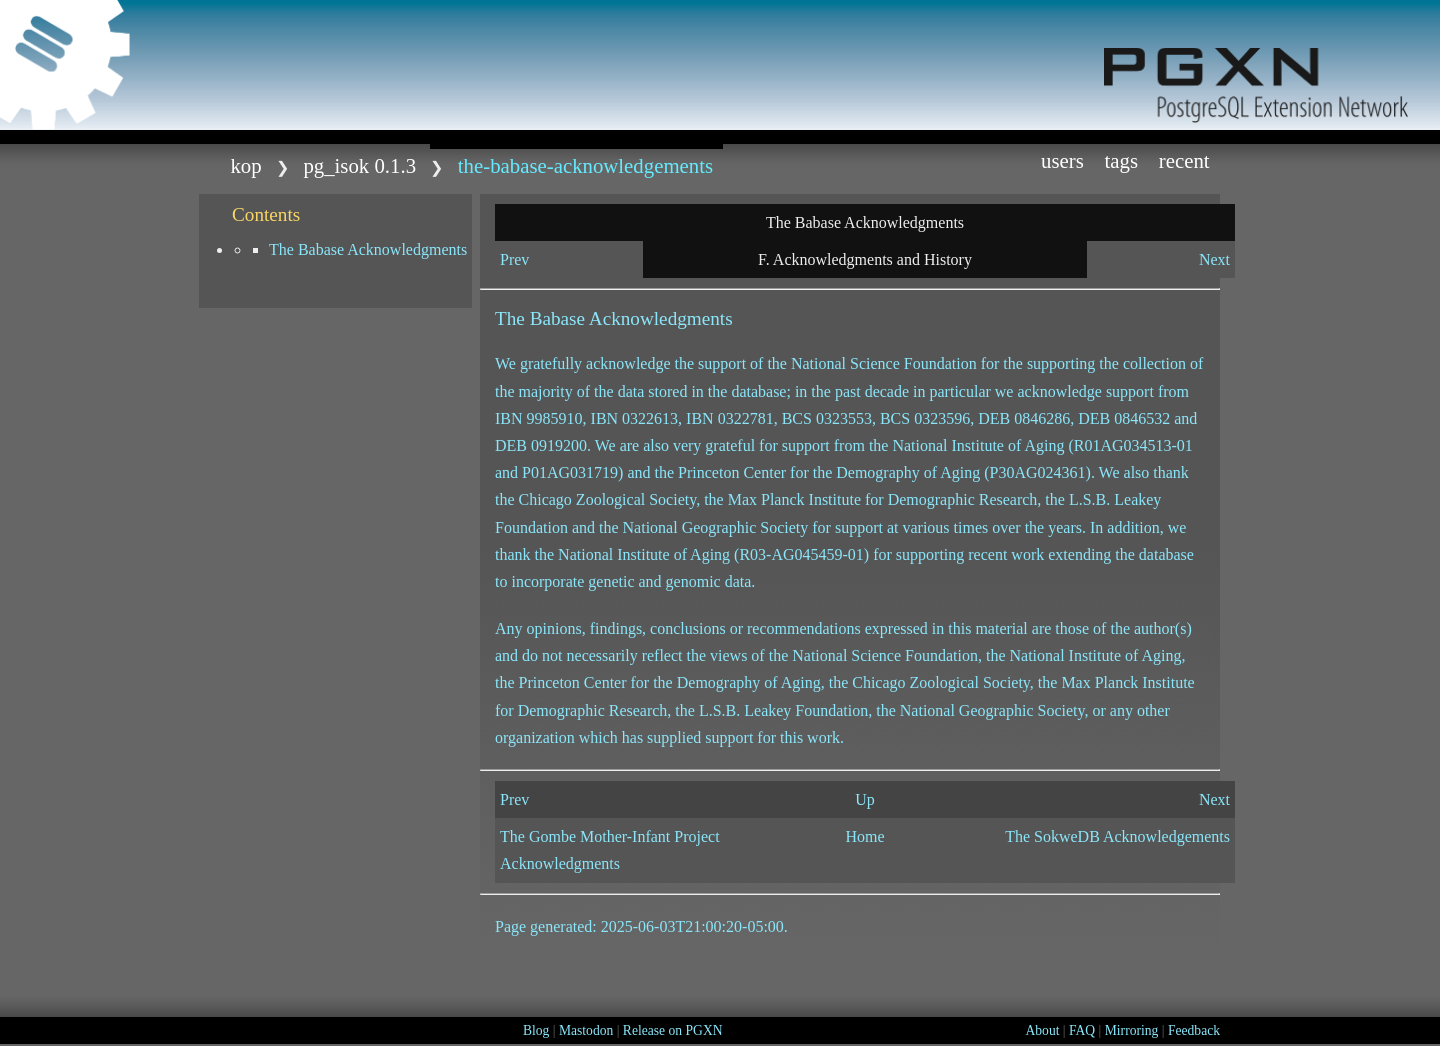  I want to click on Users, so click(1062, 160).